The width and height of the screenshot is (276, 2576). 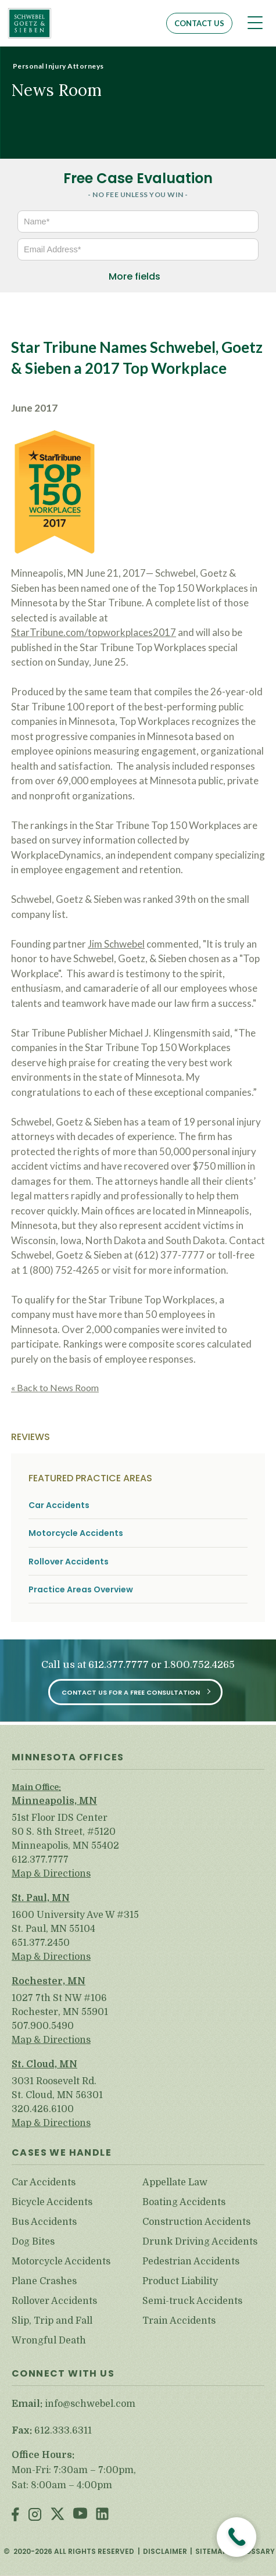 What do you see at coordinates (68, 1561) in the screenshot?
I see `Rollover Accidents` at bounding box center [68, 1561].